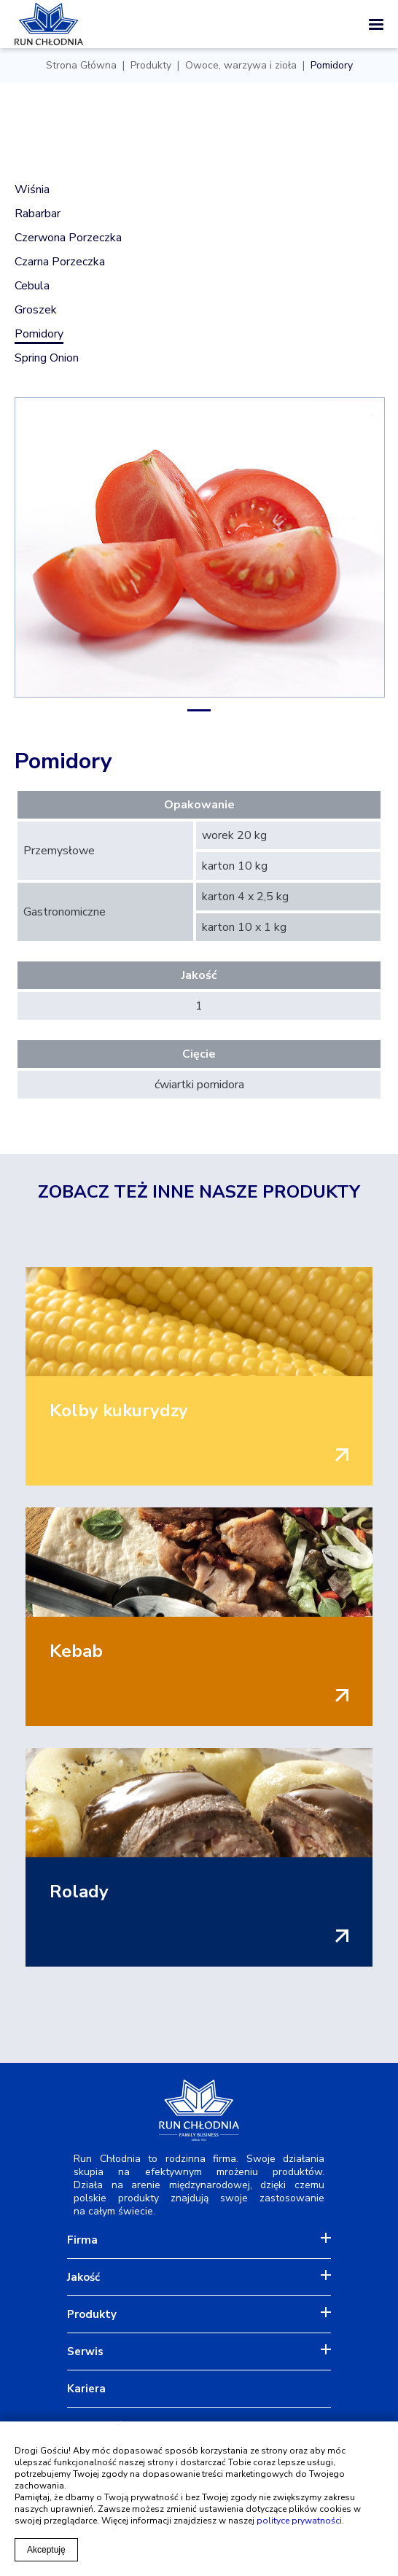 This screenshot has width=398, height=2576. Describe the element at coordinates (86, 2388) in the screenshot. I see `Kariera` at that location.